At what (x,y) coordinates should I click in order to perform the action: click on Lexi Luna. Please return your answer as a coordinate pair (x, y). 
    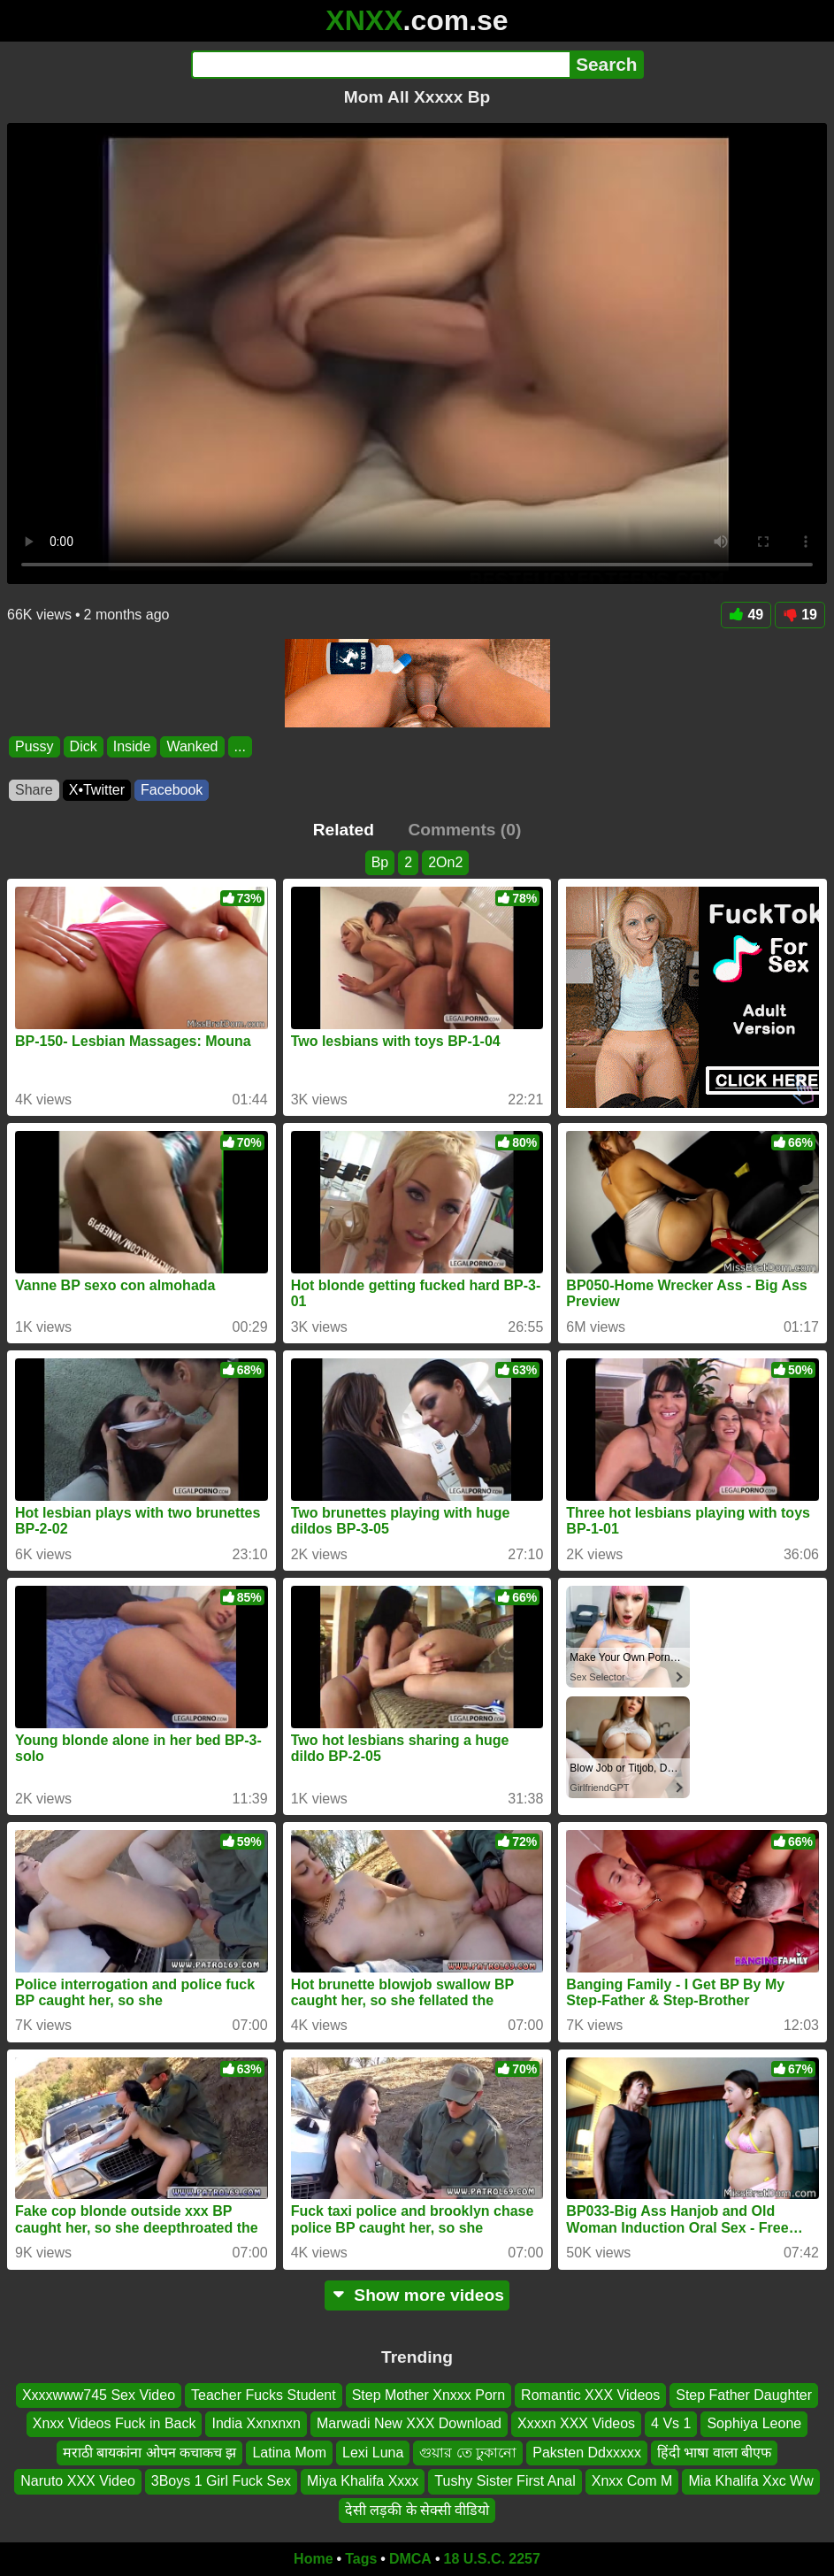
    Looking at the image, I should click on (372, 2451).